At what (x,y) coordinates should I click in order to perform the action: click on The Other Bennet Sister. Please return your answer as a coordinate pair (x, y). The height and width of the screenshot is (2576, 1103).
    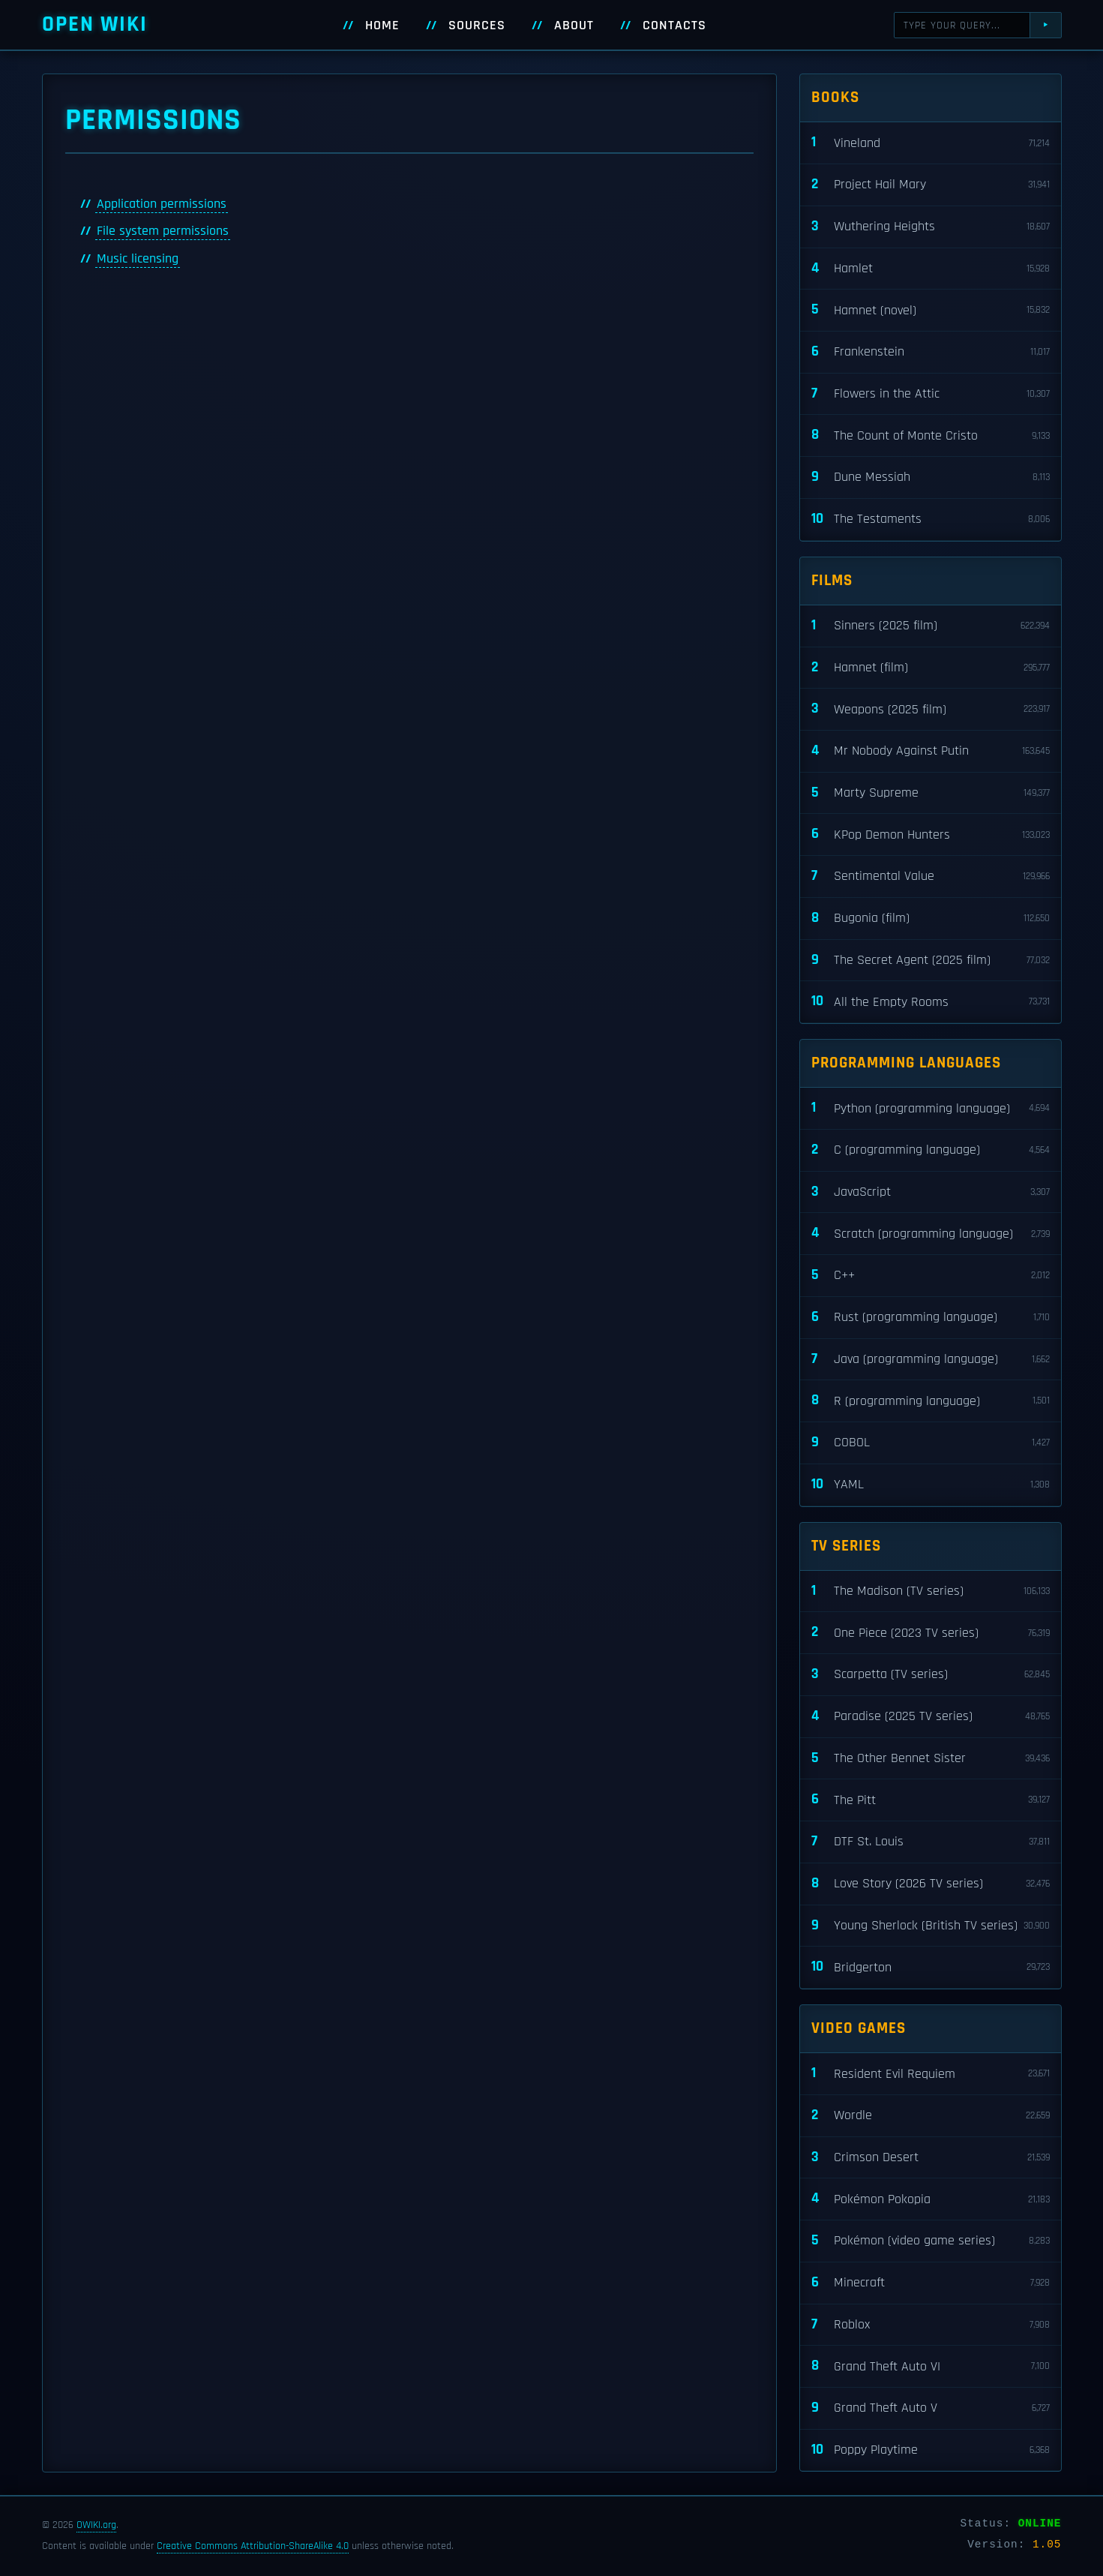
    Looking at the image, I should click on (930, 1758).